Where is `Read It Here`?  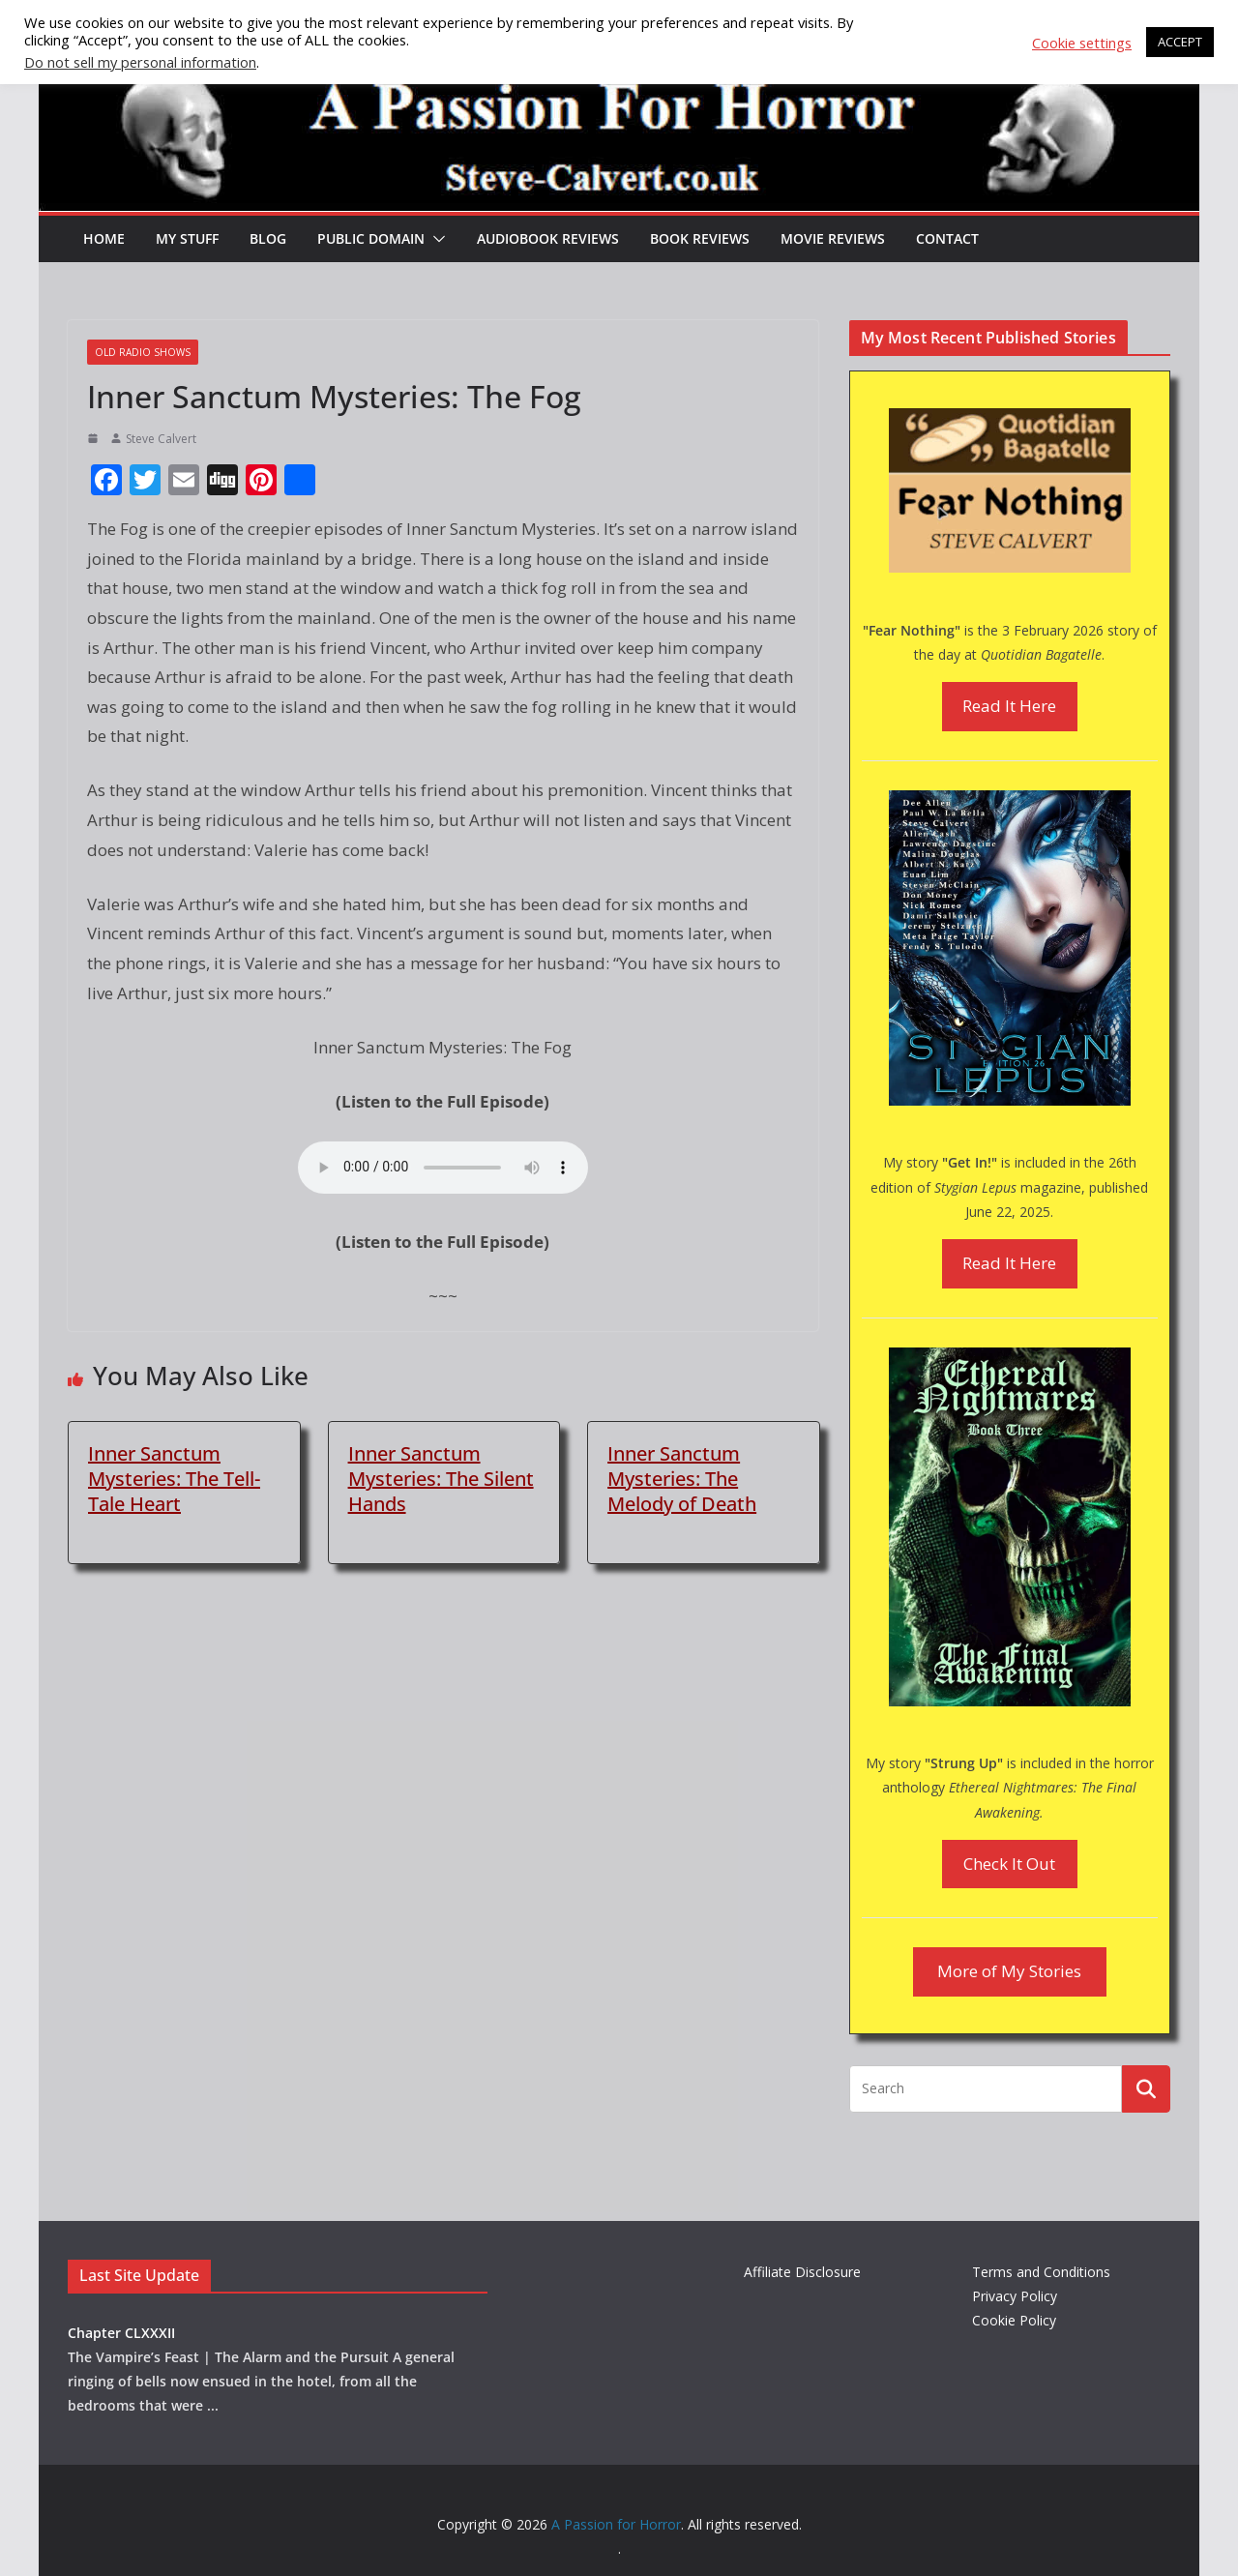 Read It Here is located at coordinates (1009, 706).